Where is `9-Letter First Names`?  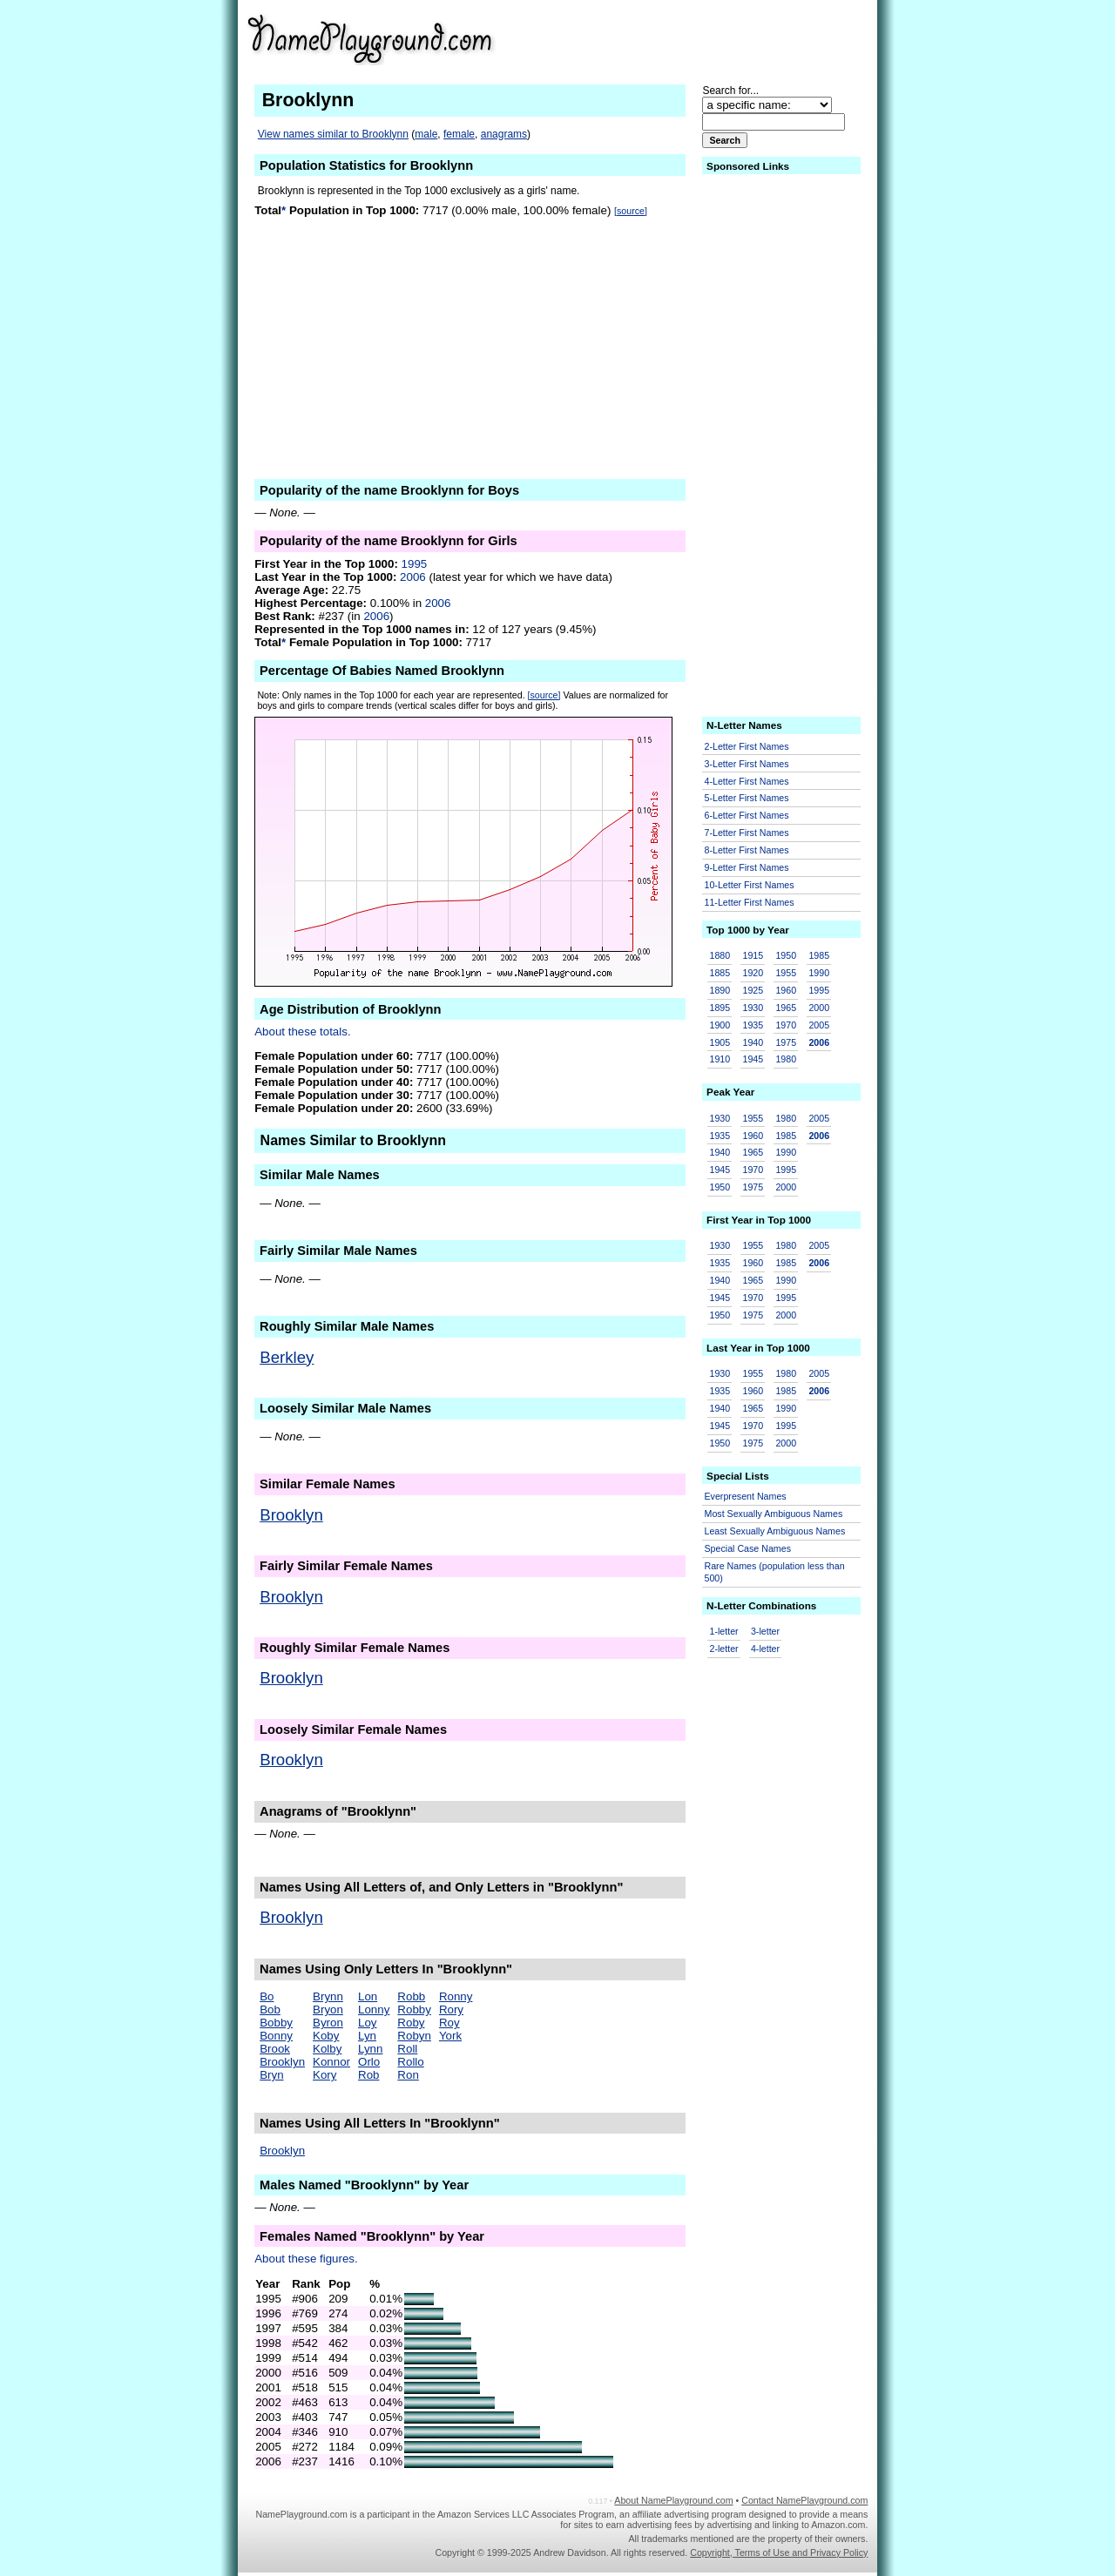
9-Letter First Names is located at coordinates (747, 867).